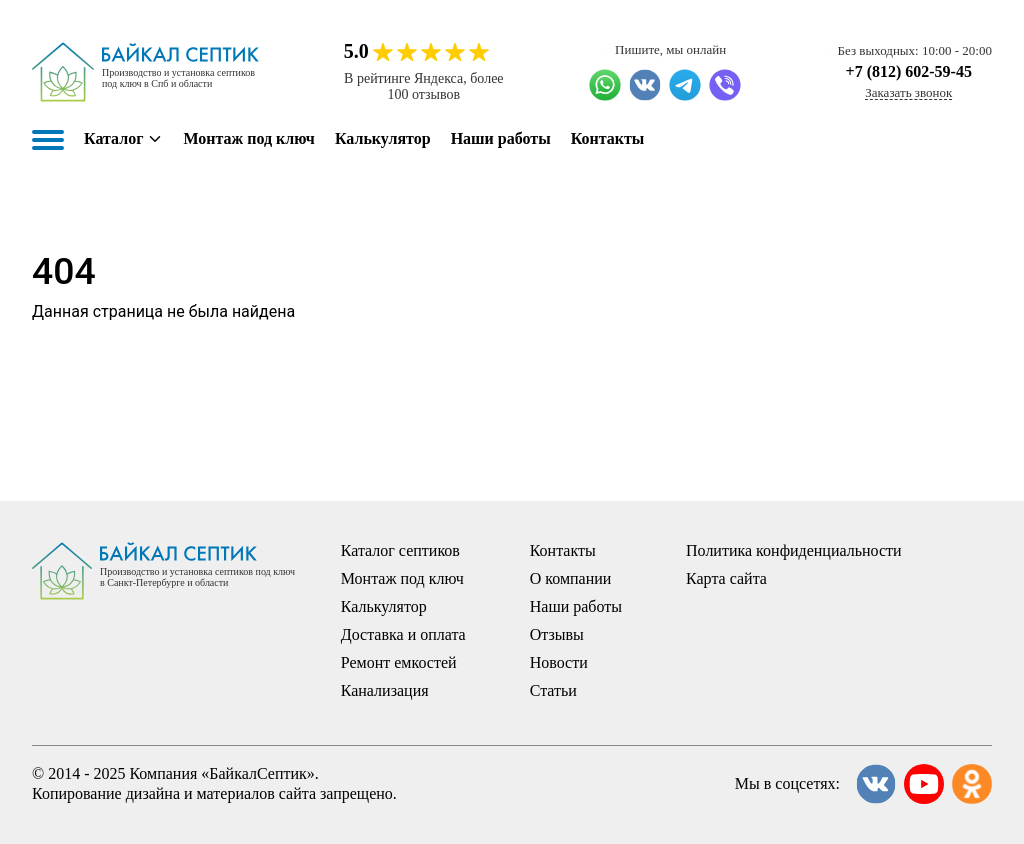 This screenshot has width=1024, height=844. What do you see at coordinates (794, 550) in the screenshot?
I see `Политика конфиденциальности` at bounding box center [794, 550].